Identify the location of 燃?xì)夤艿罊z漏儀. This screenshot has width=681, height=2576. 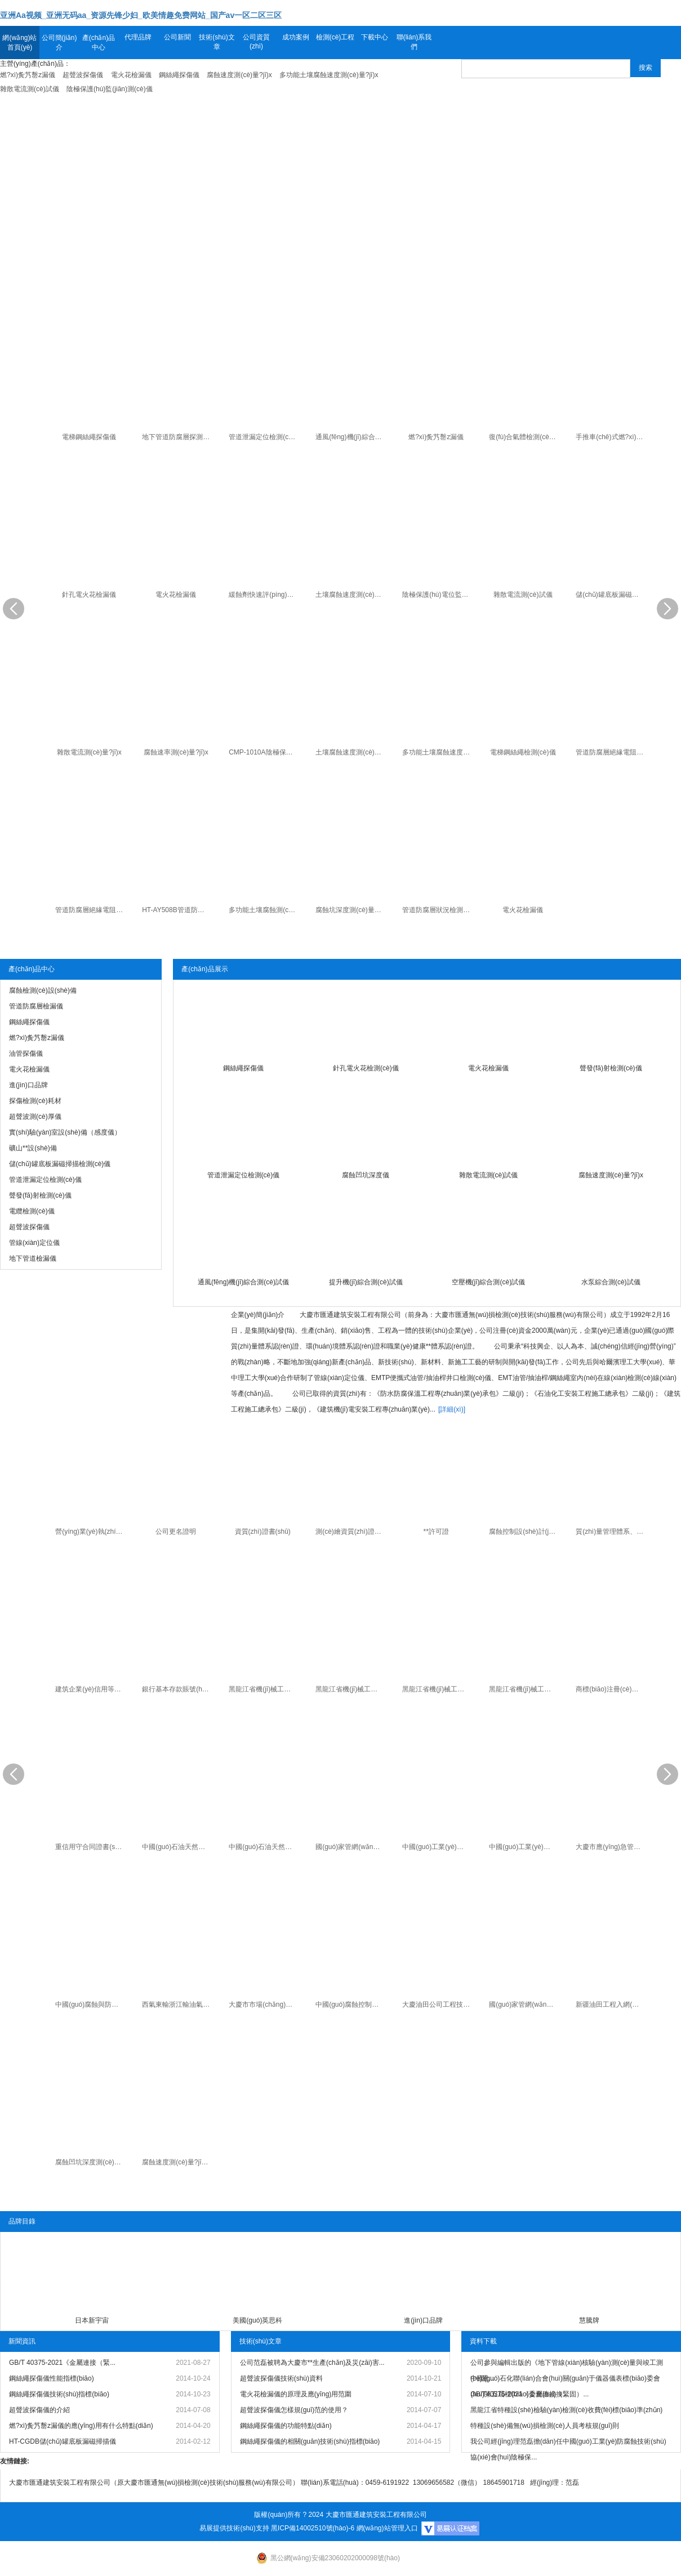
(436, 437).